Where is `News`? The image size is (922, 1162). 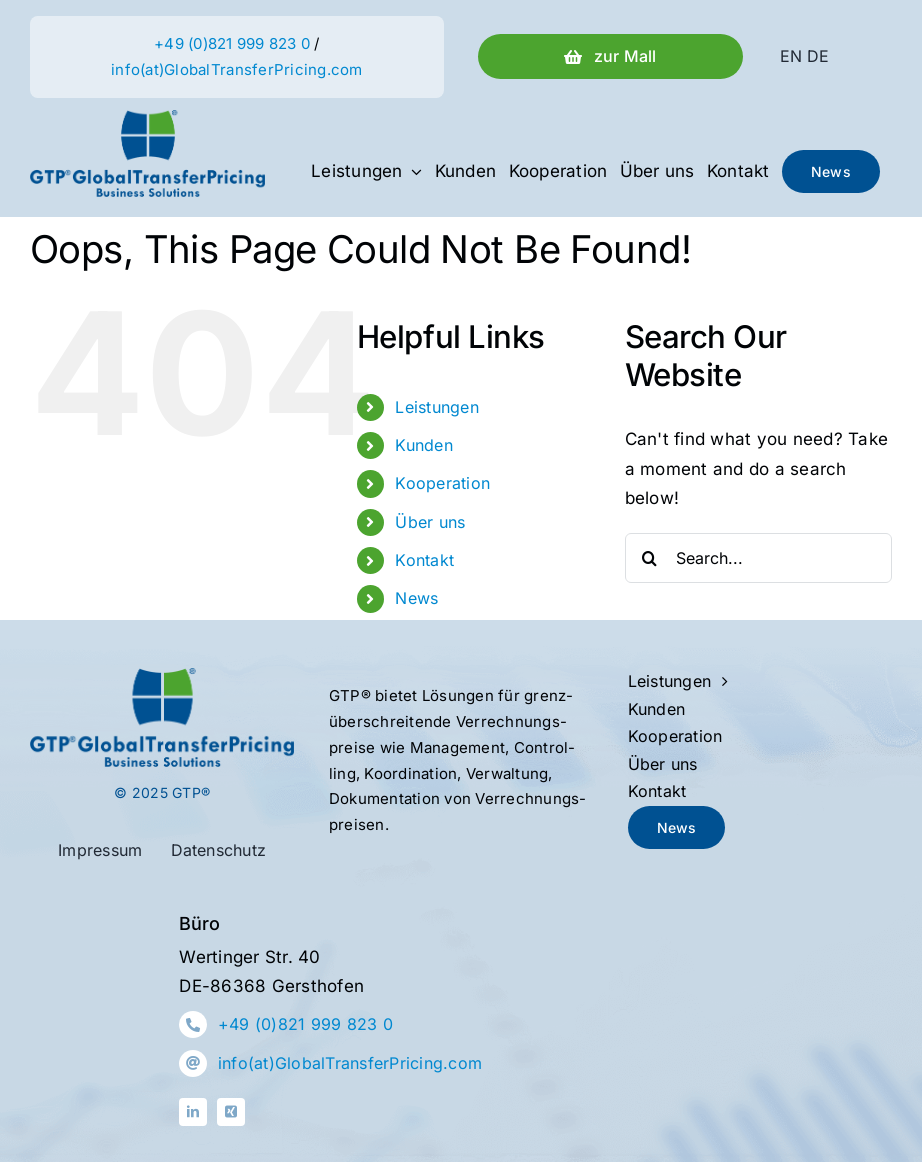 News is located at coordinates (416, 598).